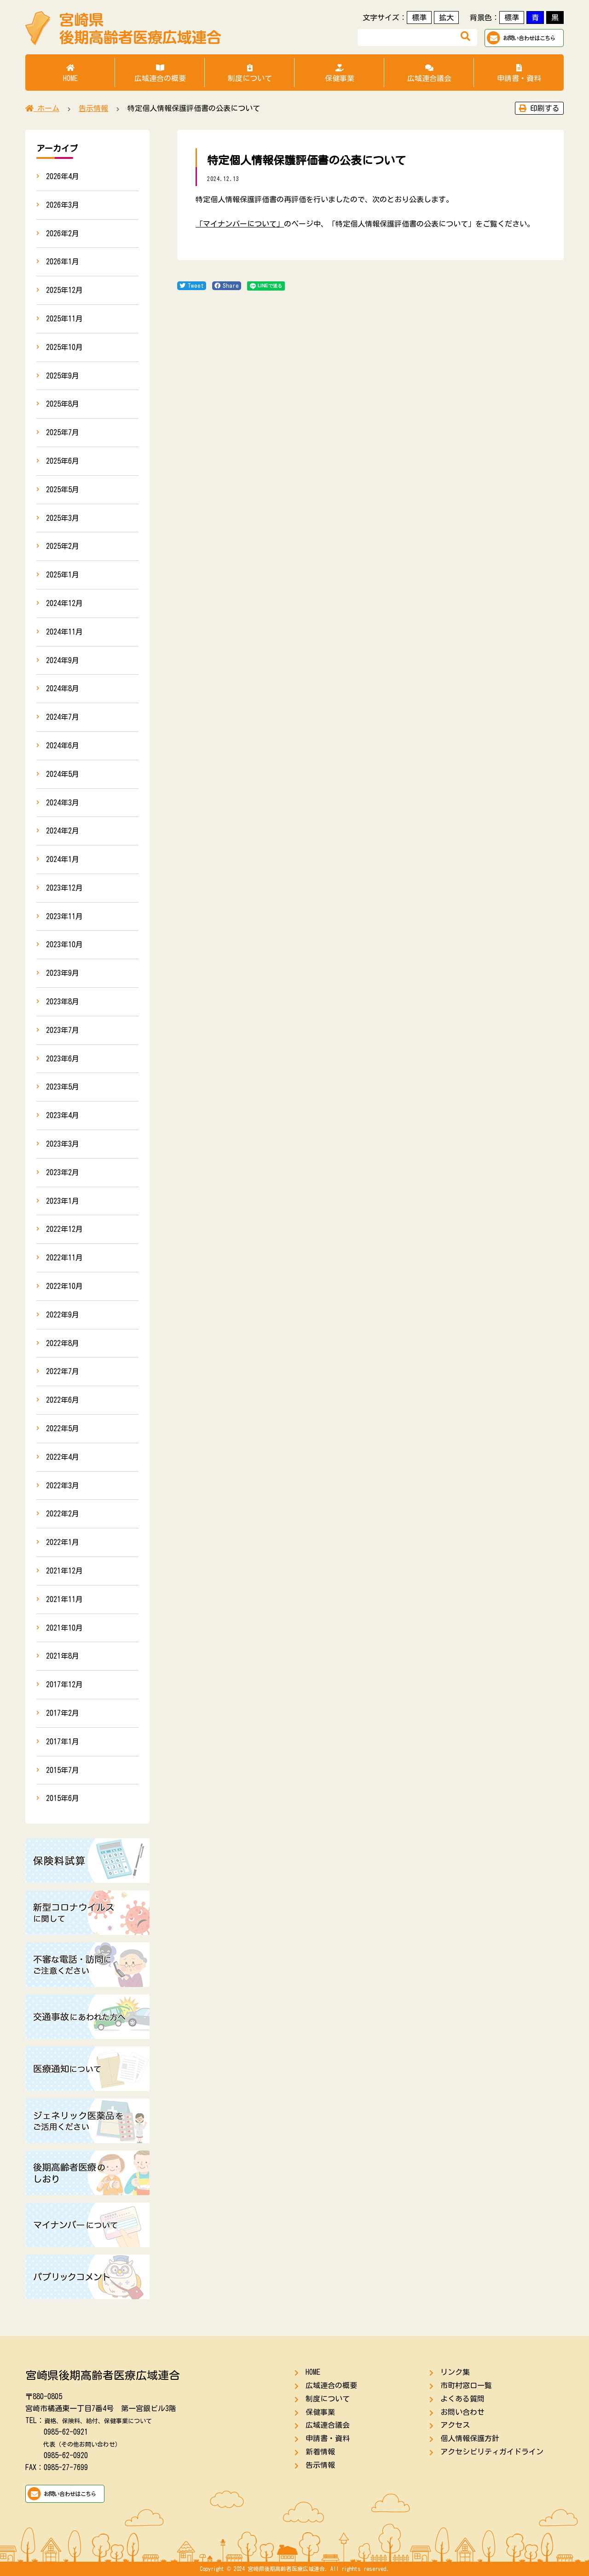 The image size is (589, 2576). Describe the element at coordinates (462, 2412) in the screenshot. I see `お問い合わせ` at that location.